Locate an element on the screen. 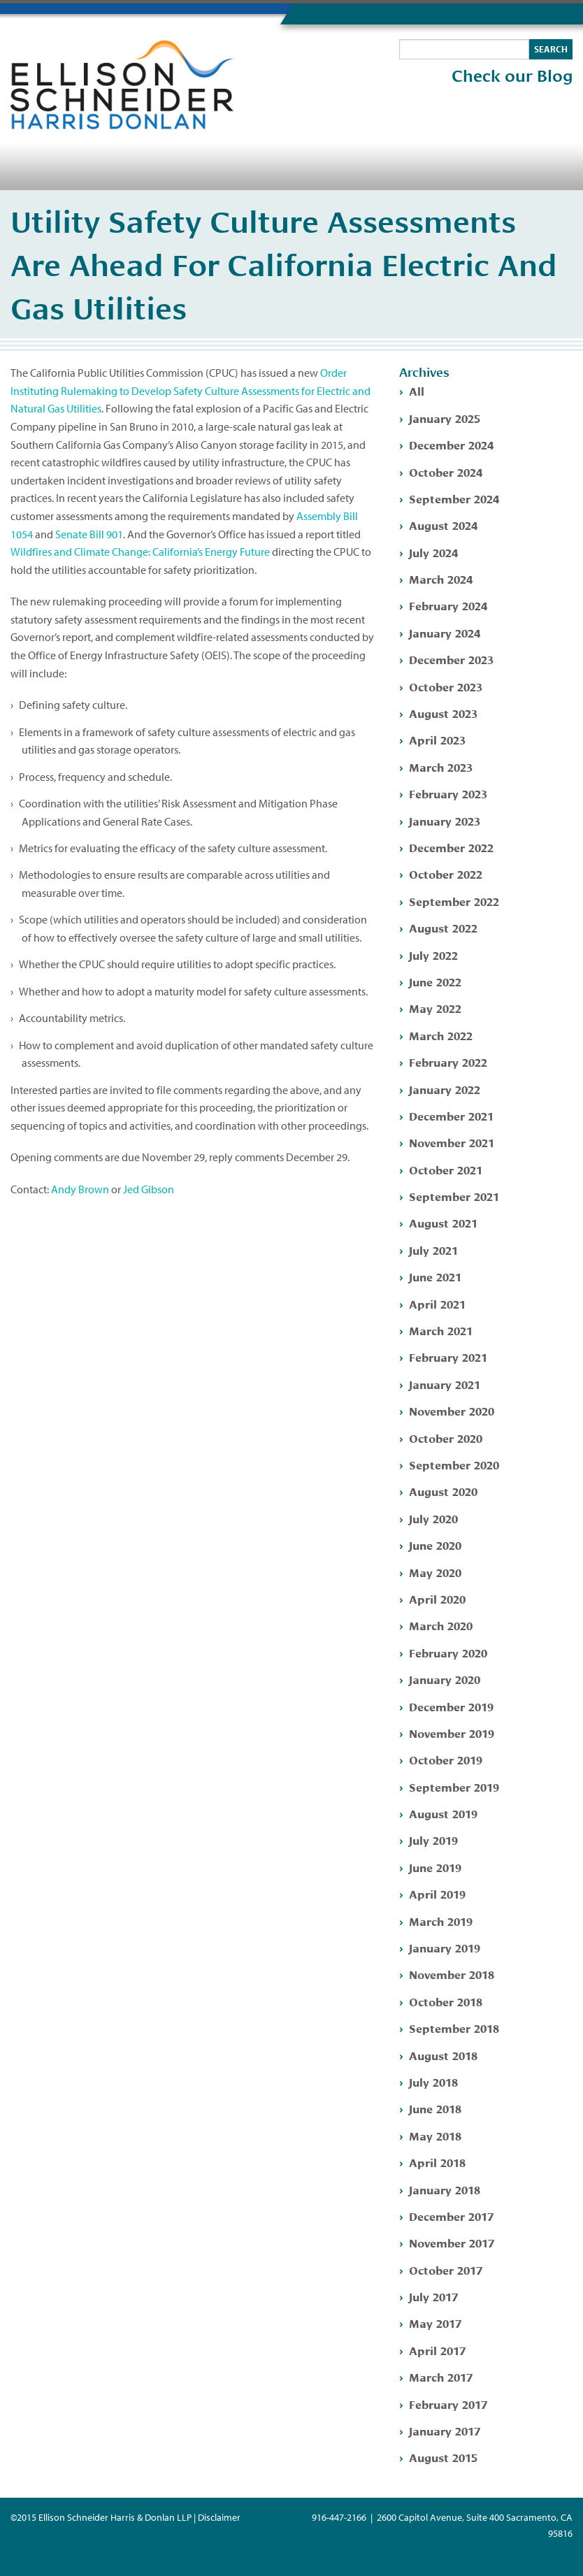 This screenshot has width=583, height=2576. April 2020 is located at coordinates (437, 1598).